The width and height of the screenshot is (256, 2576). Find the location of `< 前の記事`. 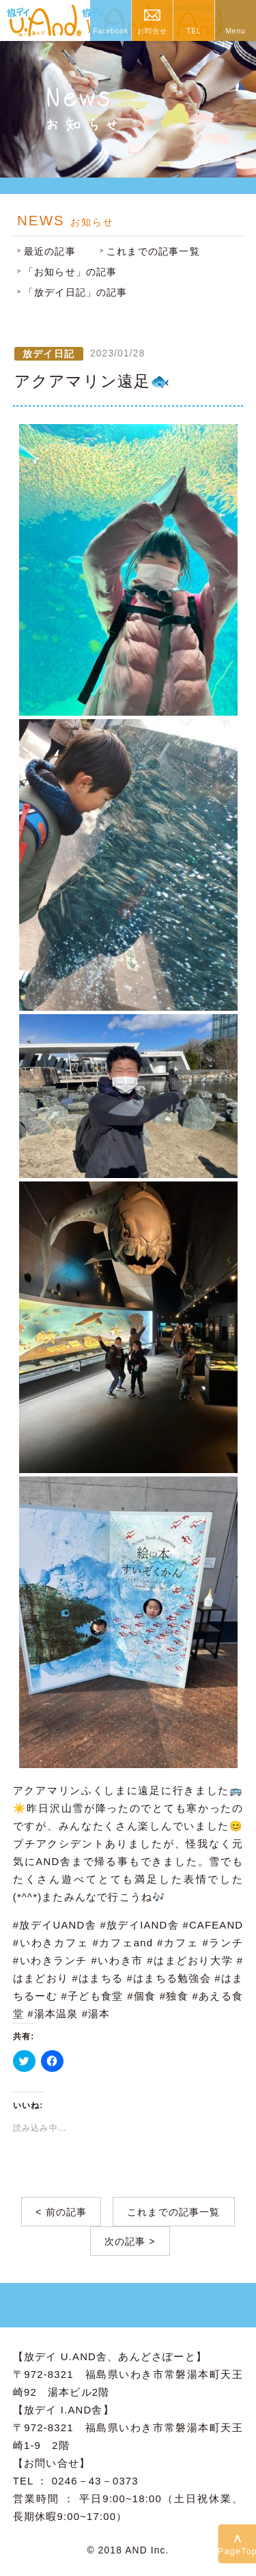

< 前の記事 is located at coordinates (61, 2212).